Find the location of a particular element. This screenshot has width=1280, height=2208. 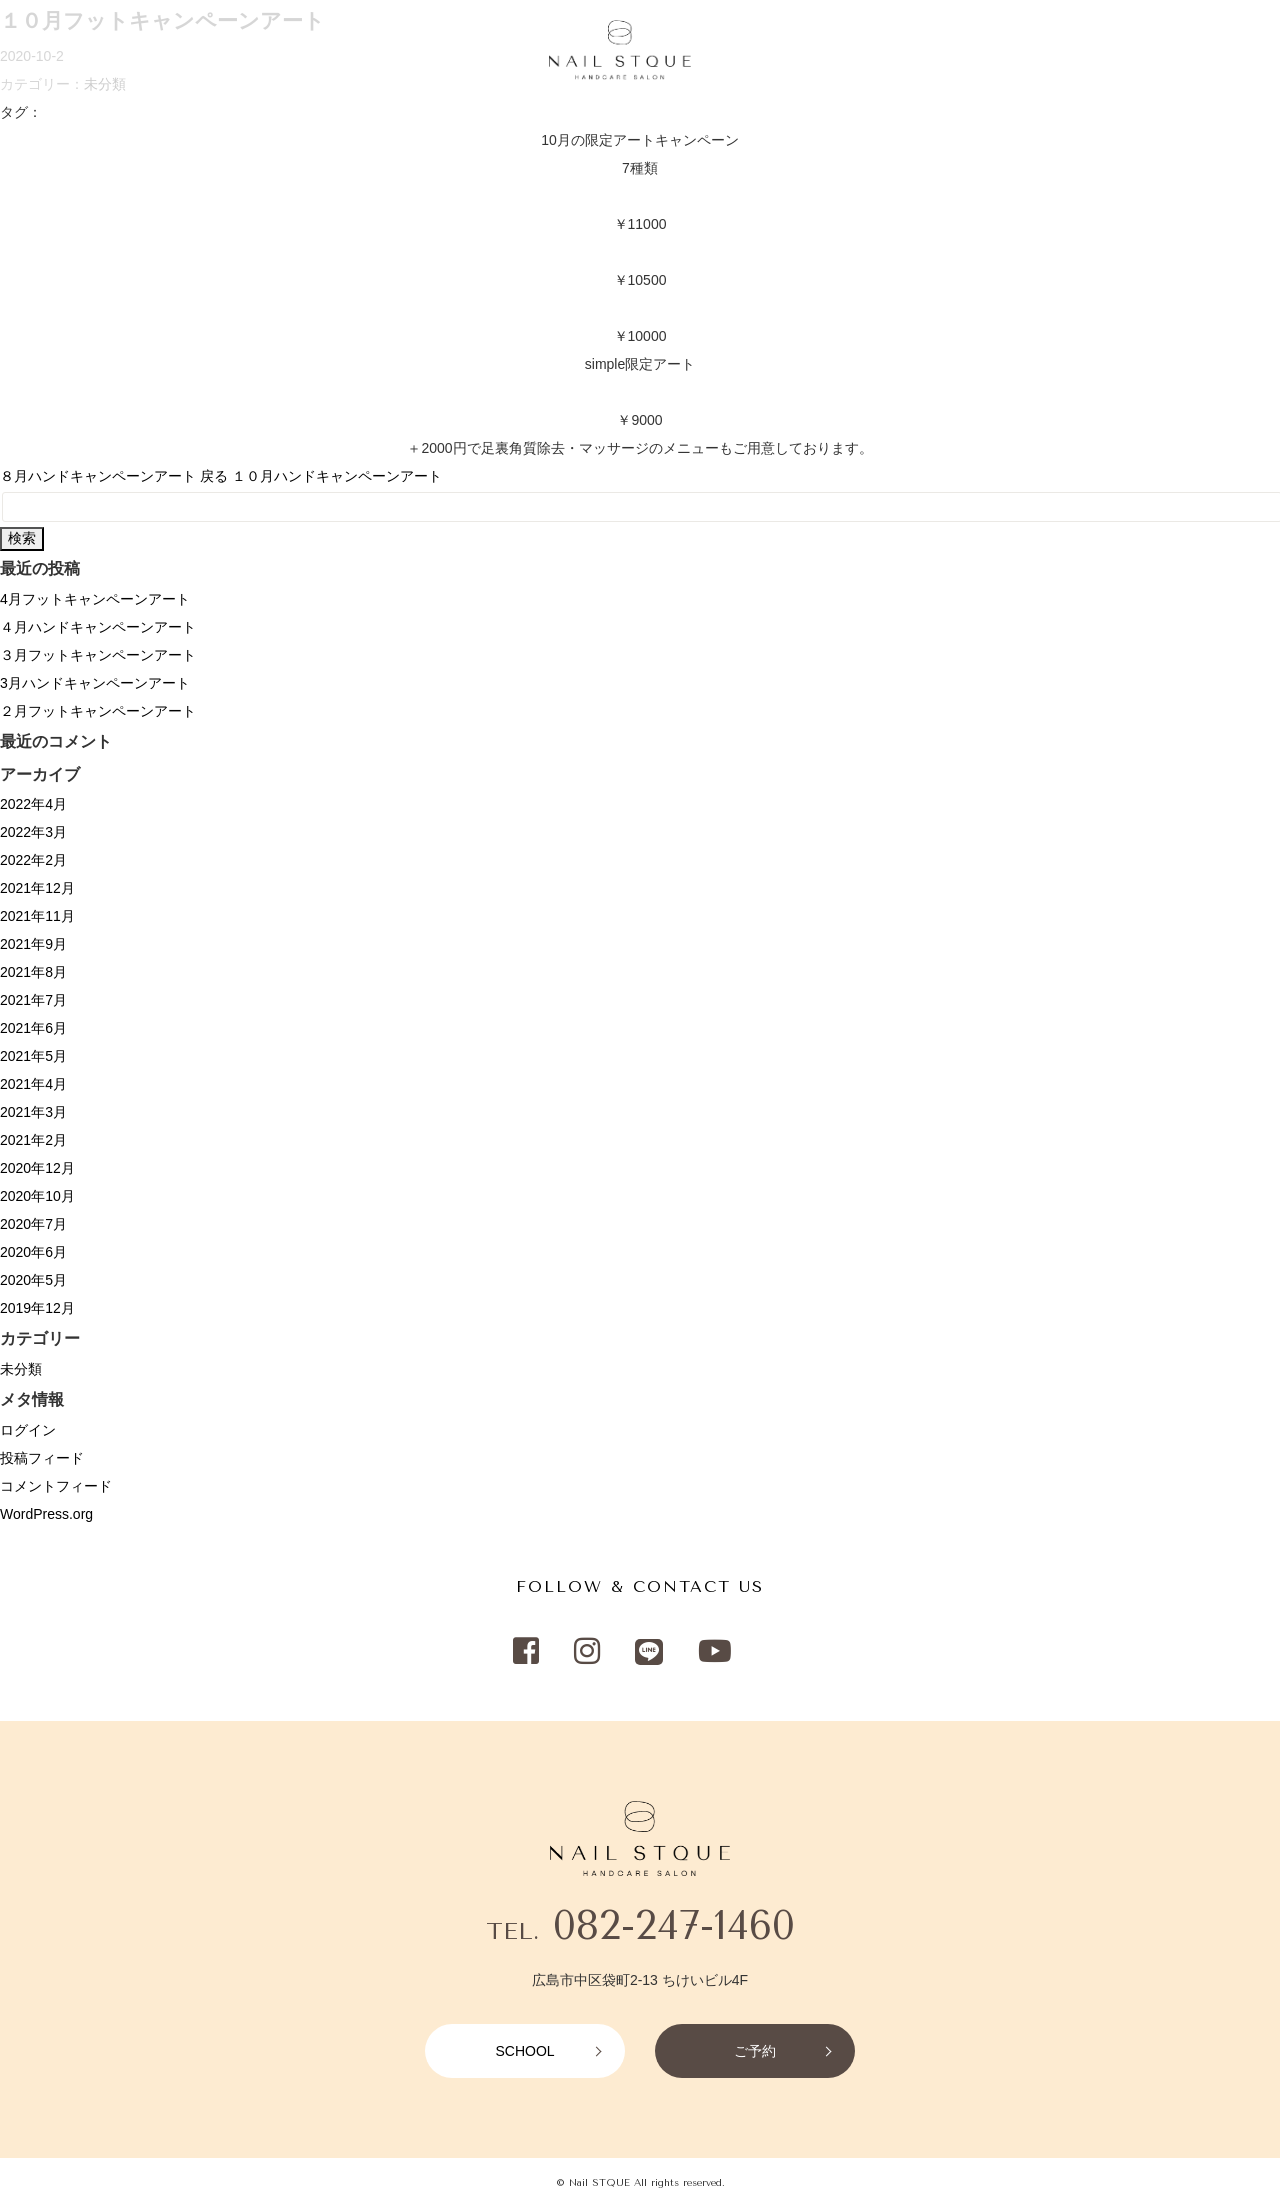

３月フットキャンペーンアート is located at coordinates (98, 655).